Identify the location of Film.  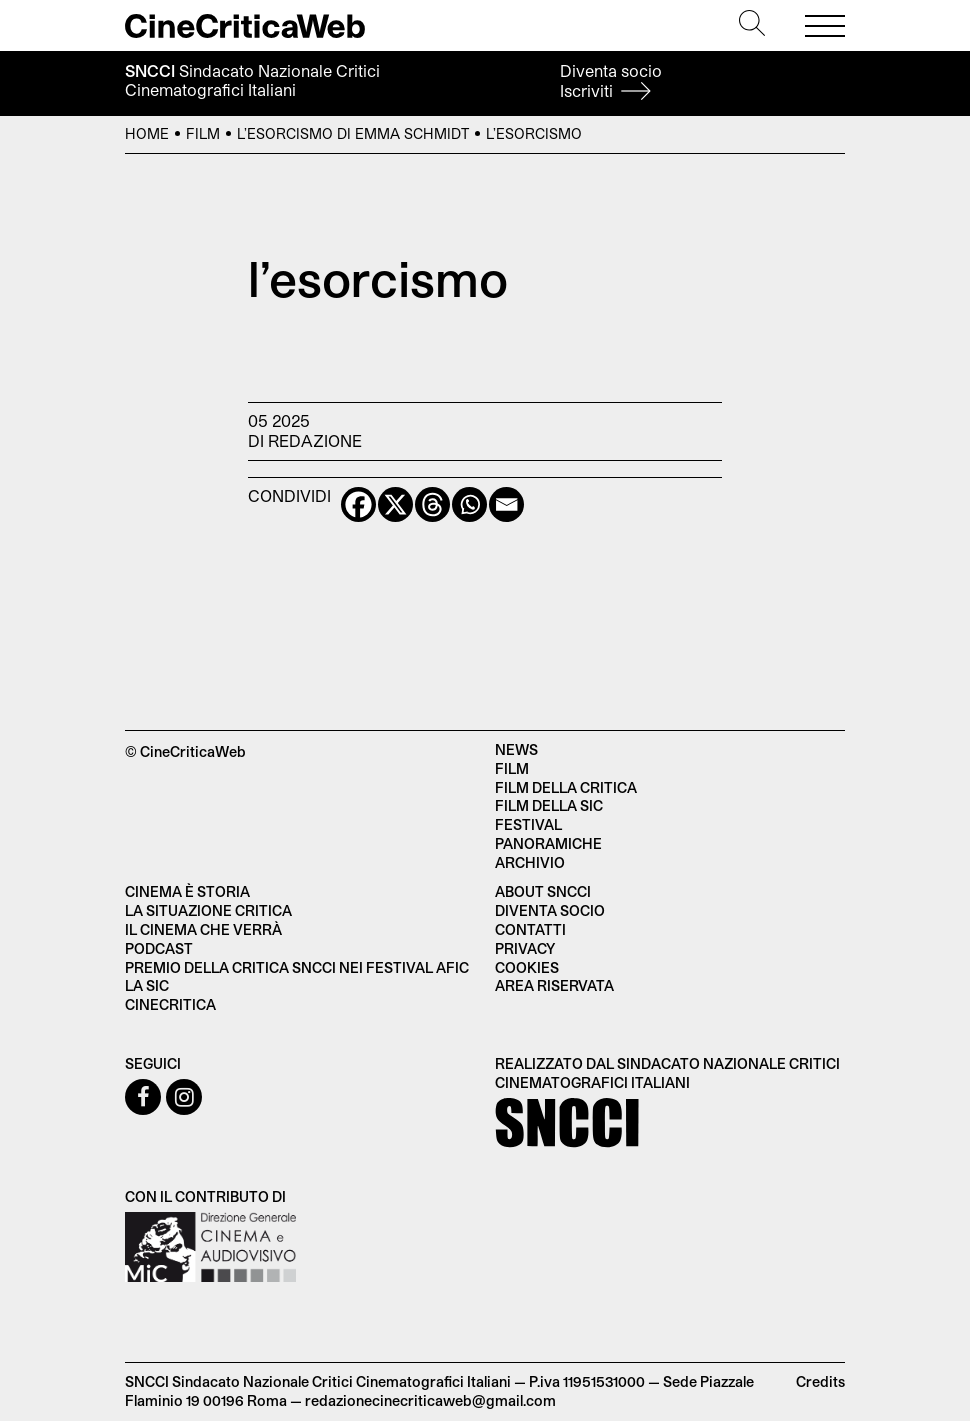
(203, 133).